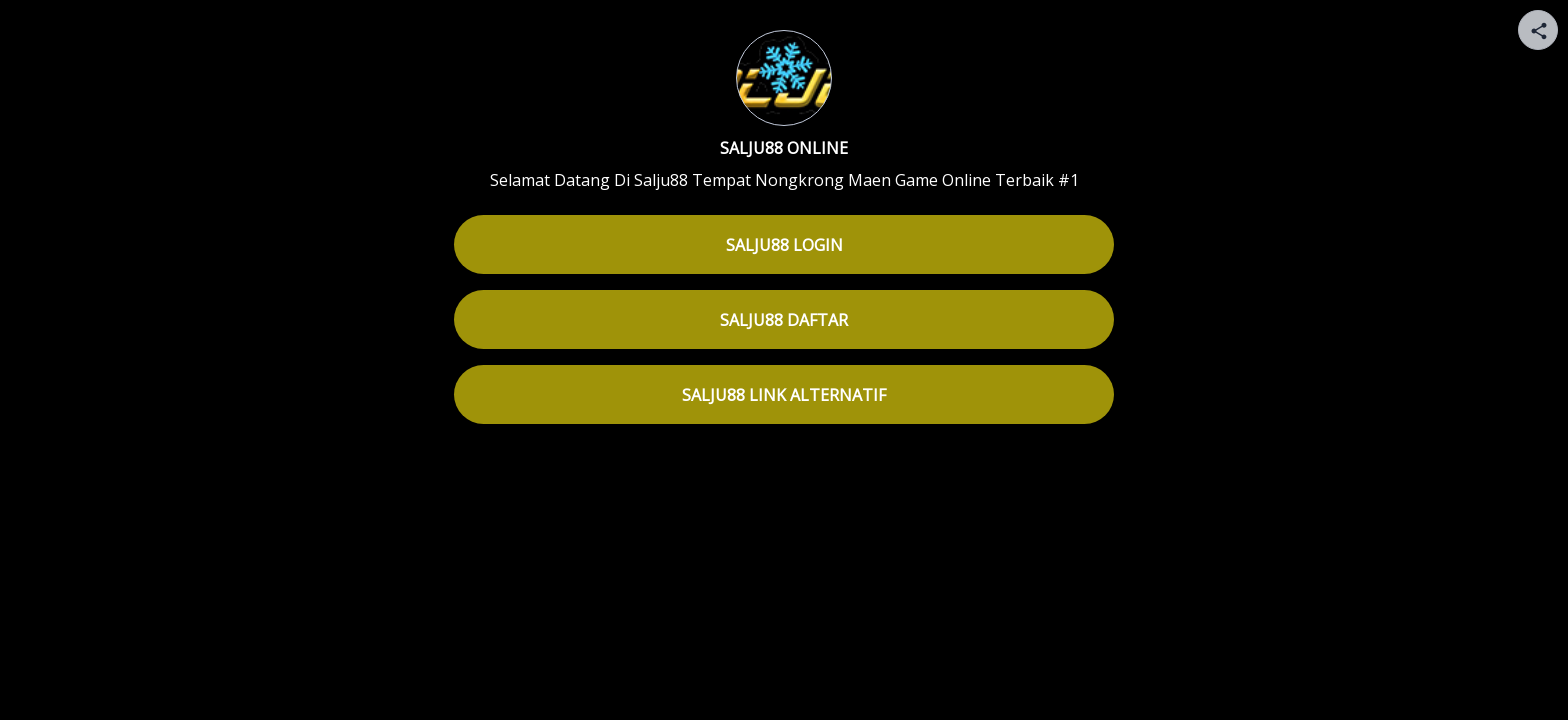 Image resolution: width=1568 pixels, height=720 pixels. Describe the element at coordinates (1538, 30) in the screenshot. I see `[Share your page]` at that location.